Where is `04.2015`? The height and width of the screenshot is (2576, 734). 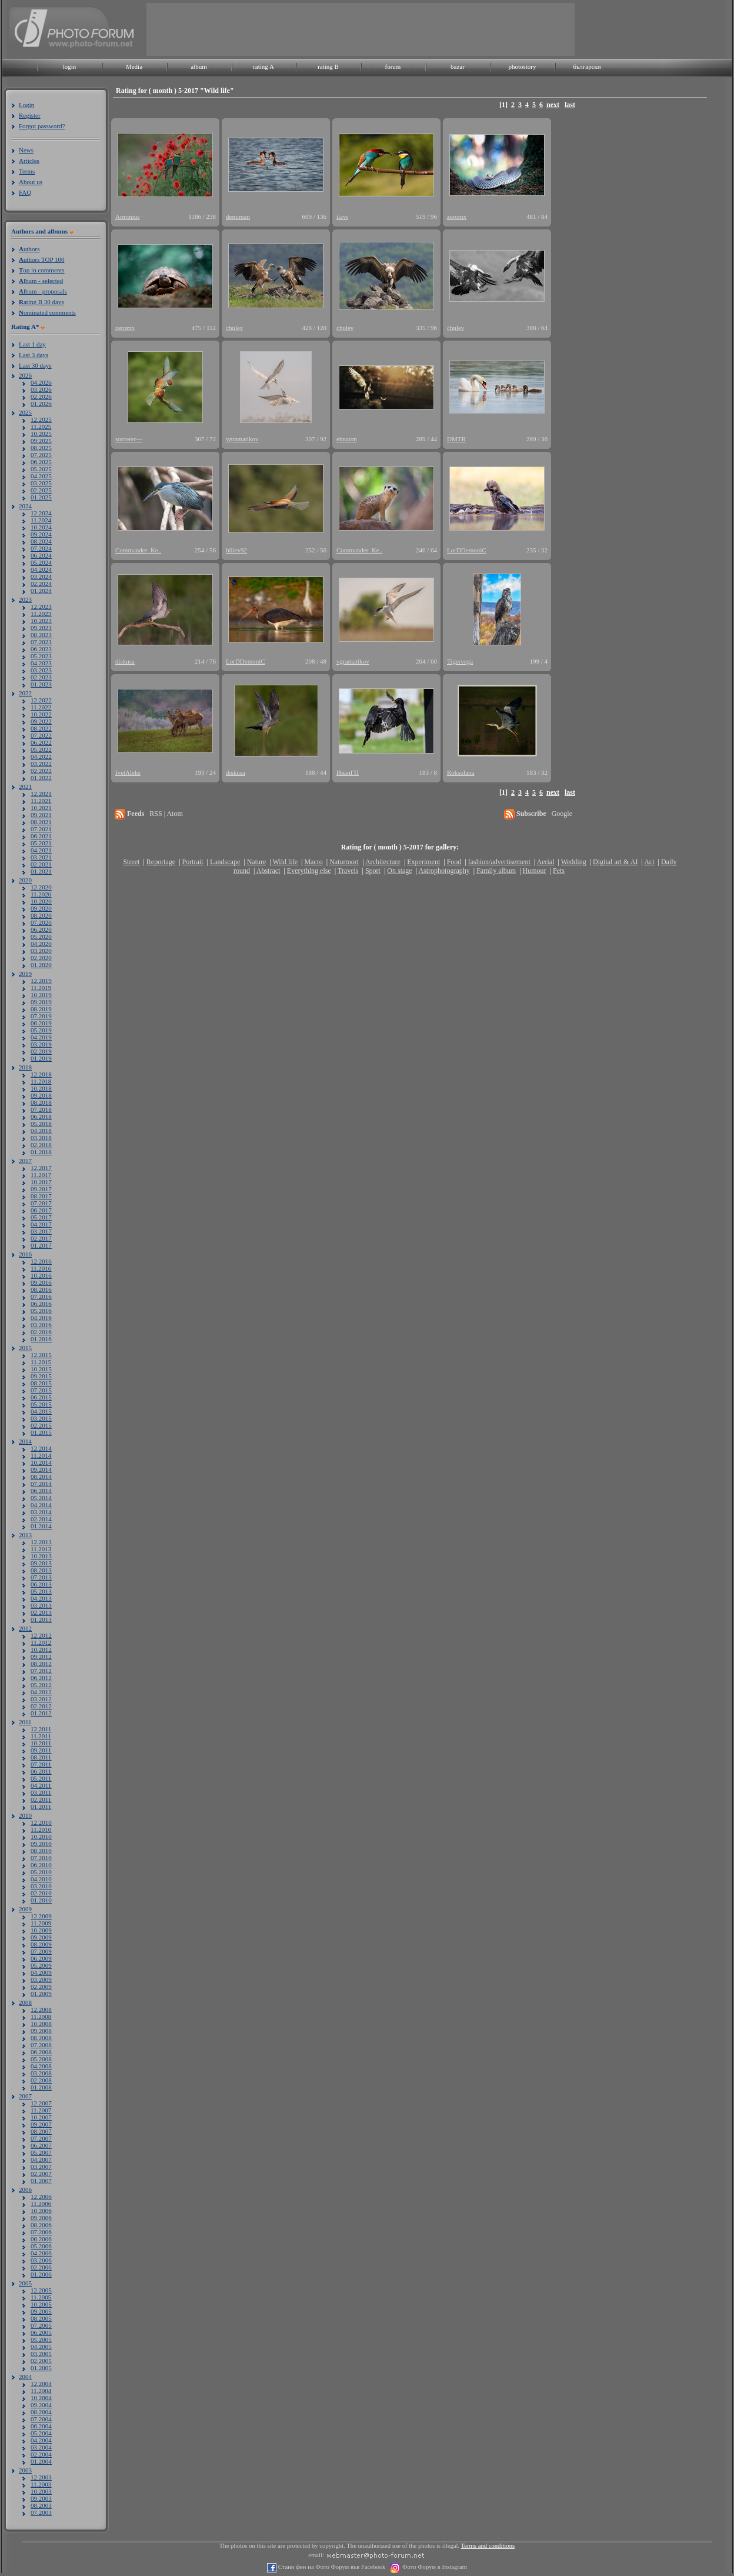
04.2015 is located at coordinates (41, 1411).